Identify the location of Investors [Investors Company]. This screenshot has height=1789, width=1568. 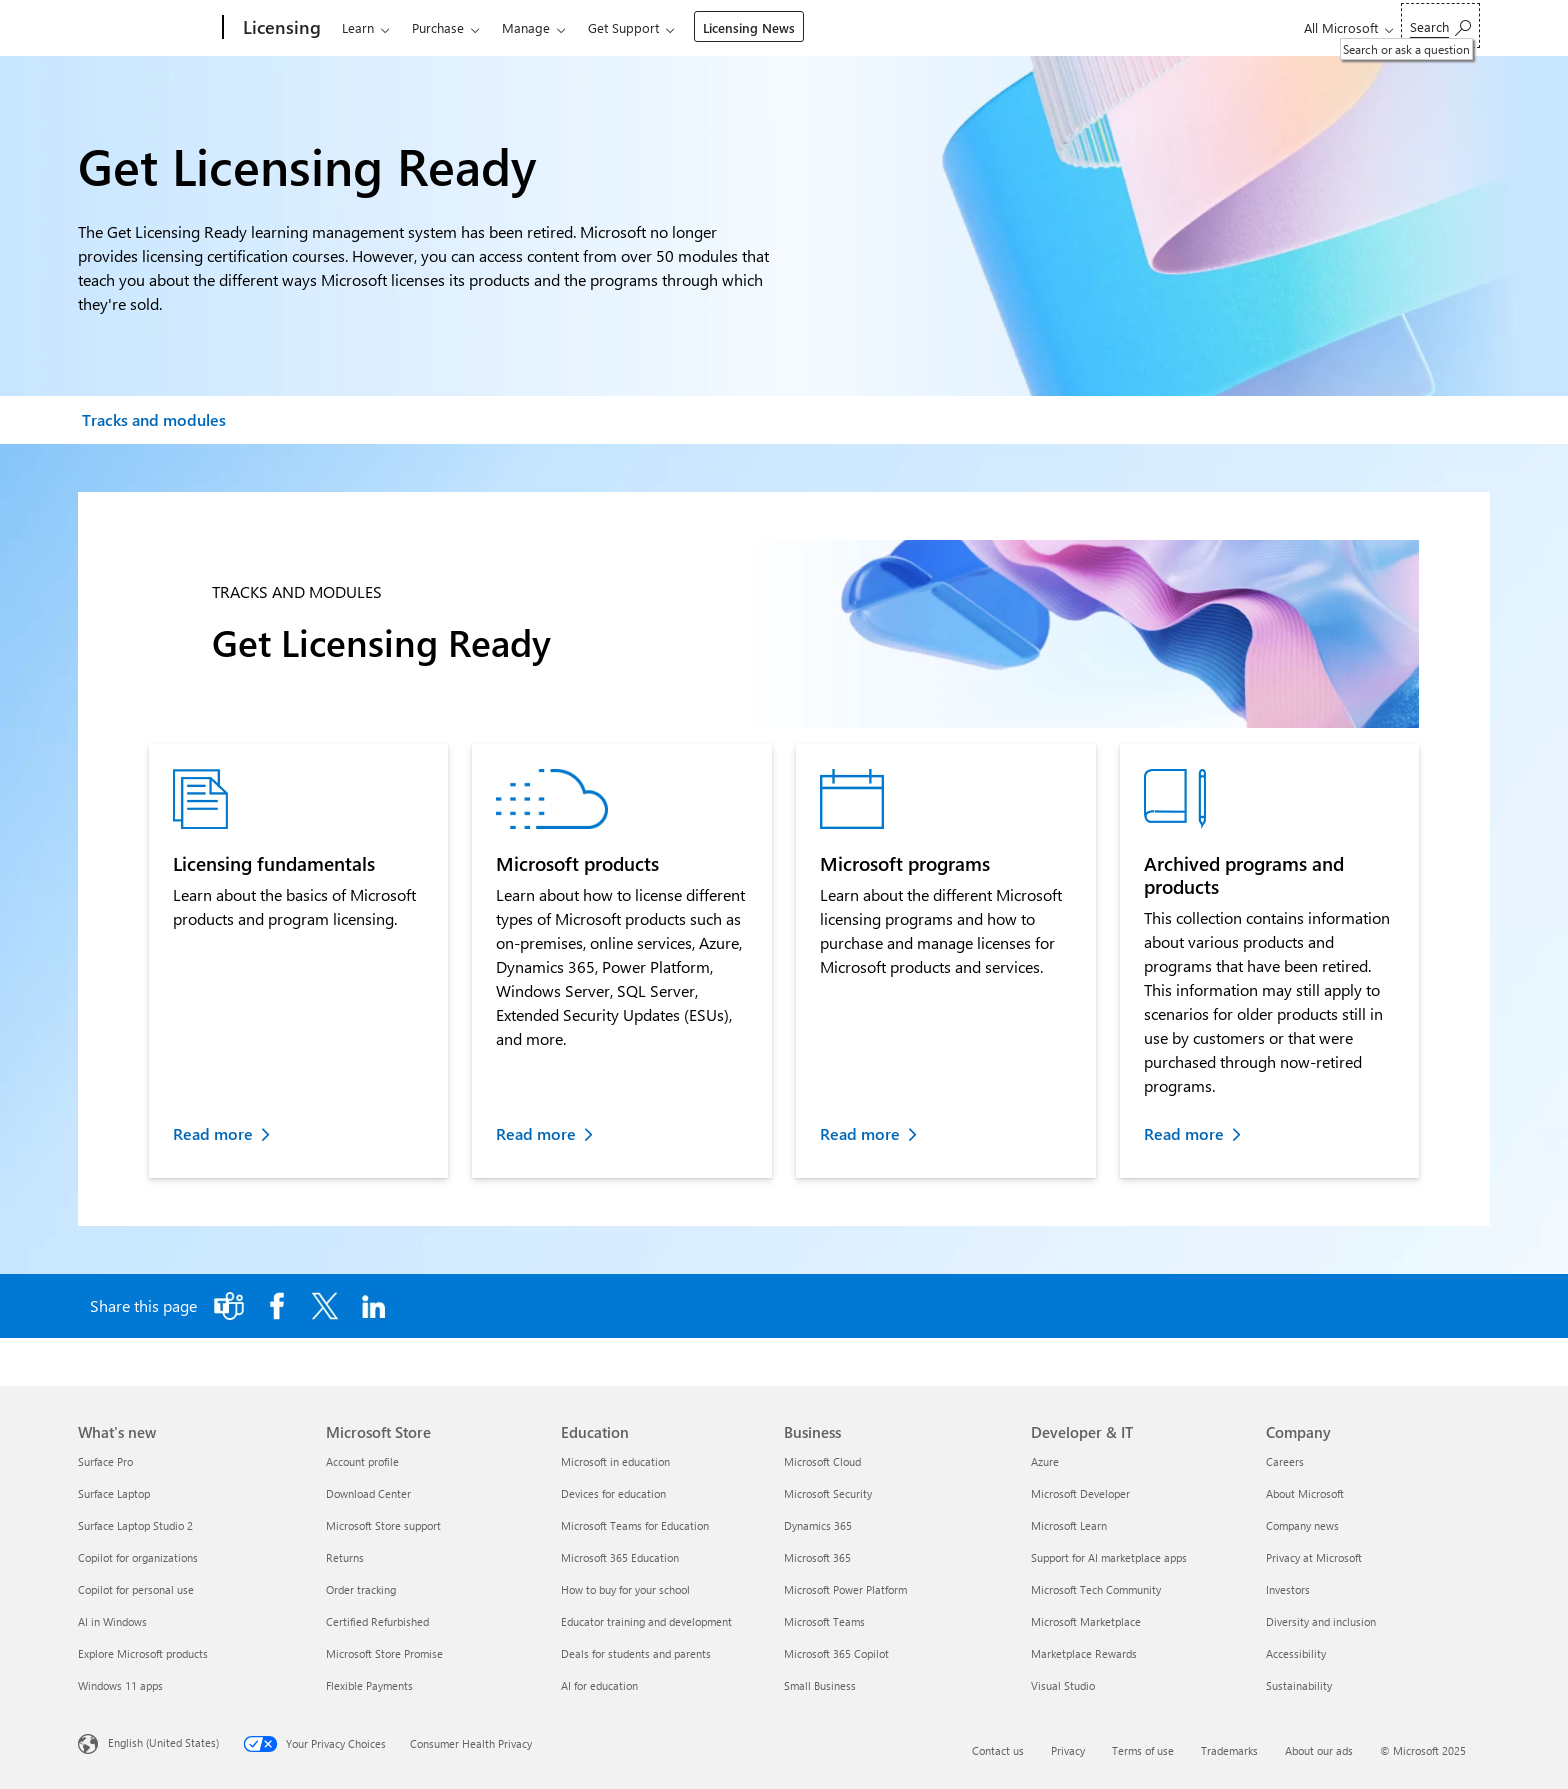
(1288, 1589).